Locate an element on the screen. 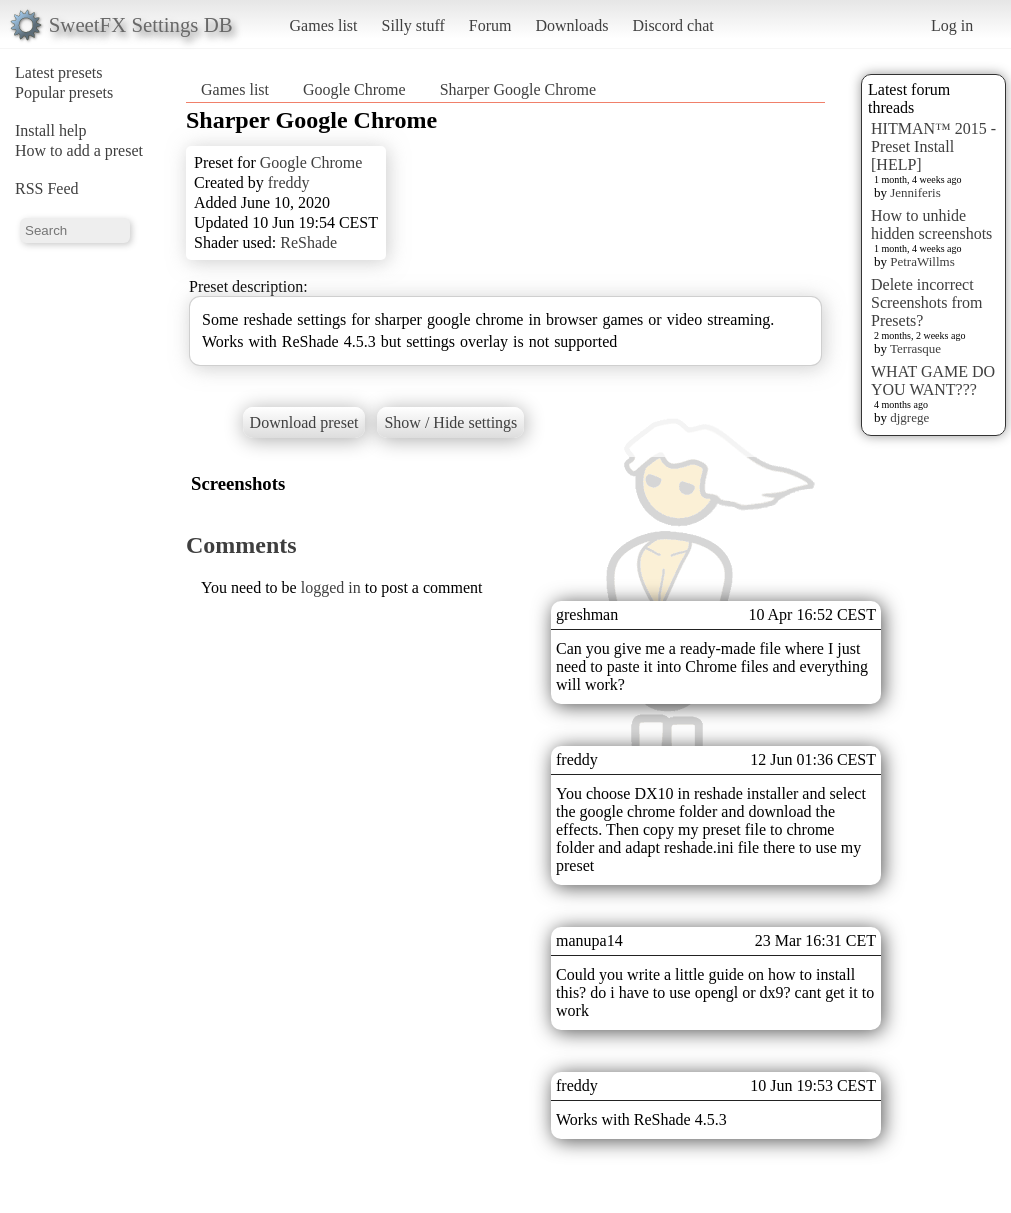  Silly stuff is located at coordinates (413, 25).